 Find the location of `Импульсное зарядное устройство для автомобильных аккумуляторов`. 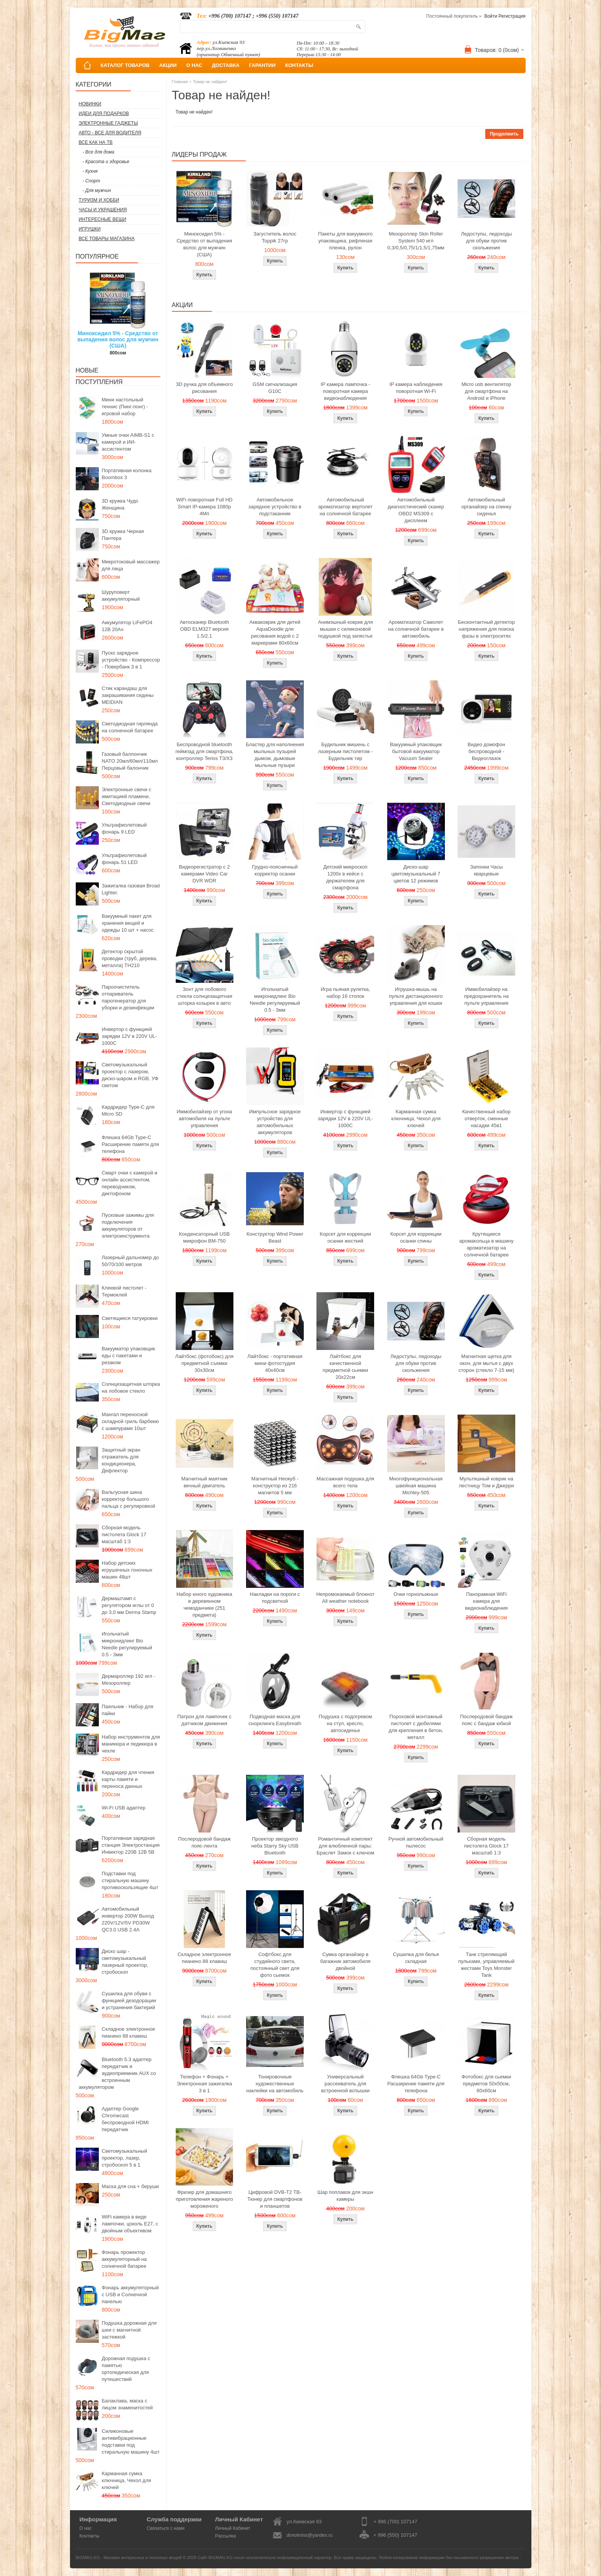

Импульсное зарядное устройство для автомобильных аккумуляторов is located at coordinates (275, 1122).